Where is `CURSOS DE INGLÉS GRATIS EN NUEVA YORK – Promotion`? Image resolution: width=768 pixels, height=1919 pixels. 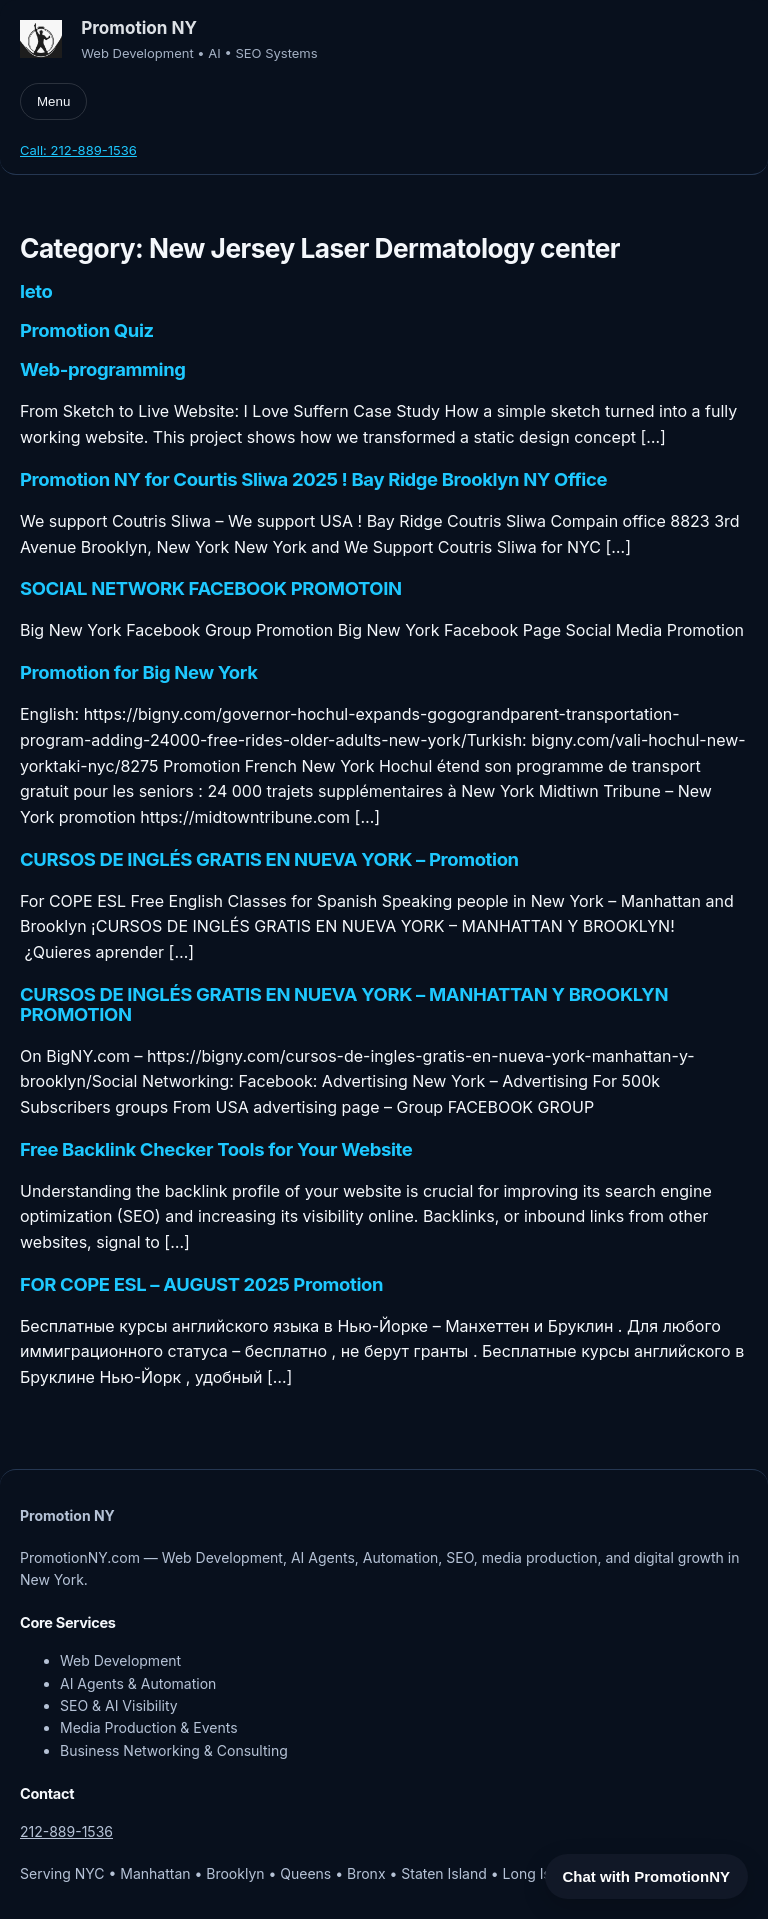
CURSOS DE INGLÉS GRATIS EN NUEVA YORK – Promotion is located at coordinates (269, 860).